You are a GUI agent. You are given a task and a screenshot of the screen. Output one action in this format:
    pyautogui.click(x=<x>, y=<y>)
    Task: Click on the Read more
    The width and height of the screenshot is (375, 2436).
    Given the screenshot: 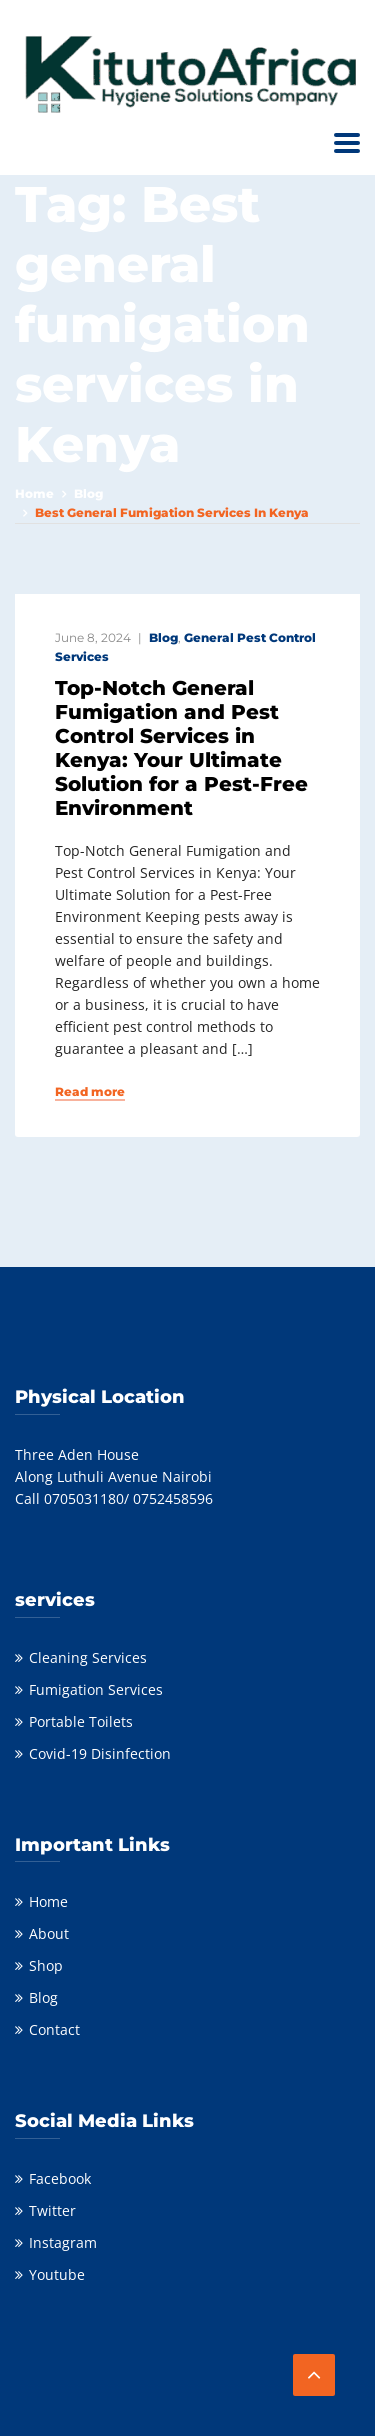 What is the action you would take?
    pyautogui.click(x=90, y=1092)
    